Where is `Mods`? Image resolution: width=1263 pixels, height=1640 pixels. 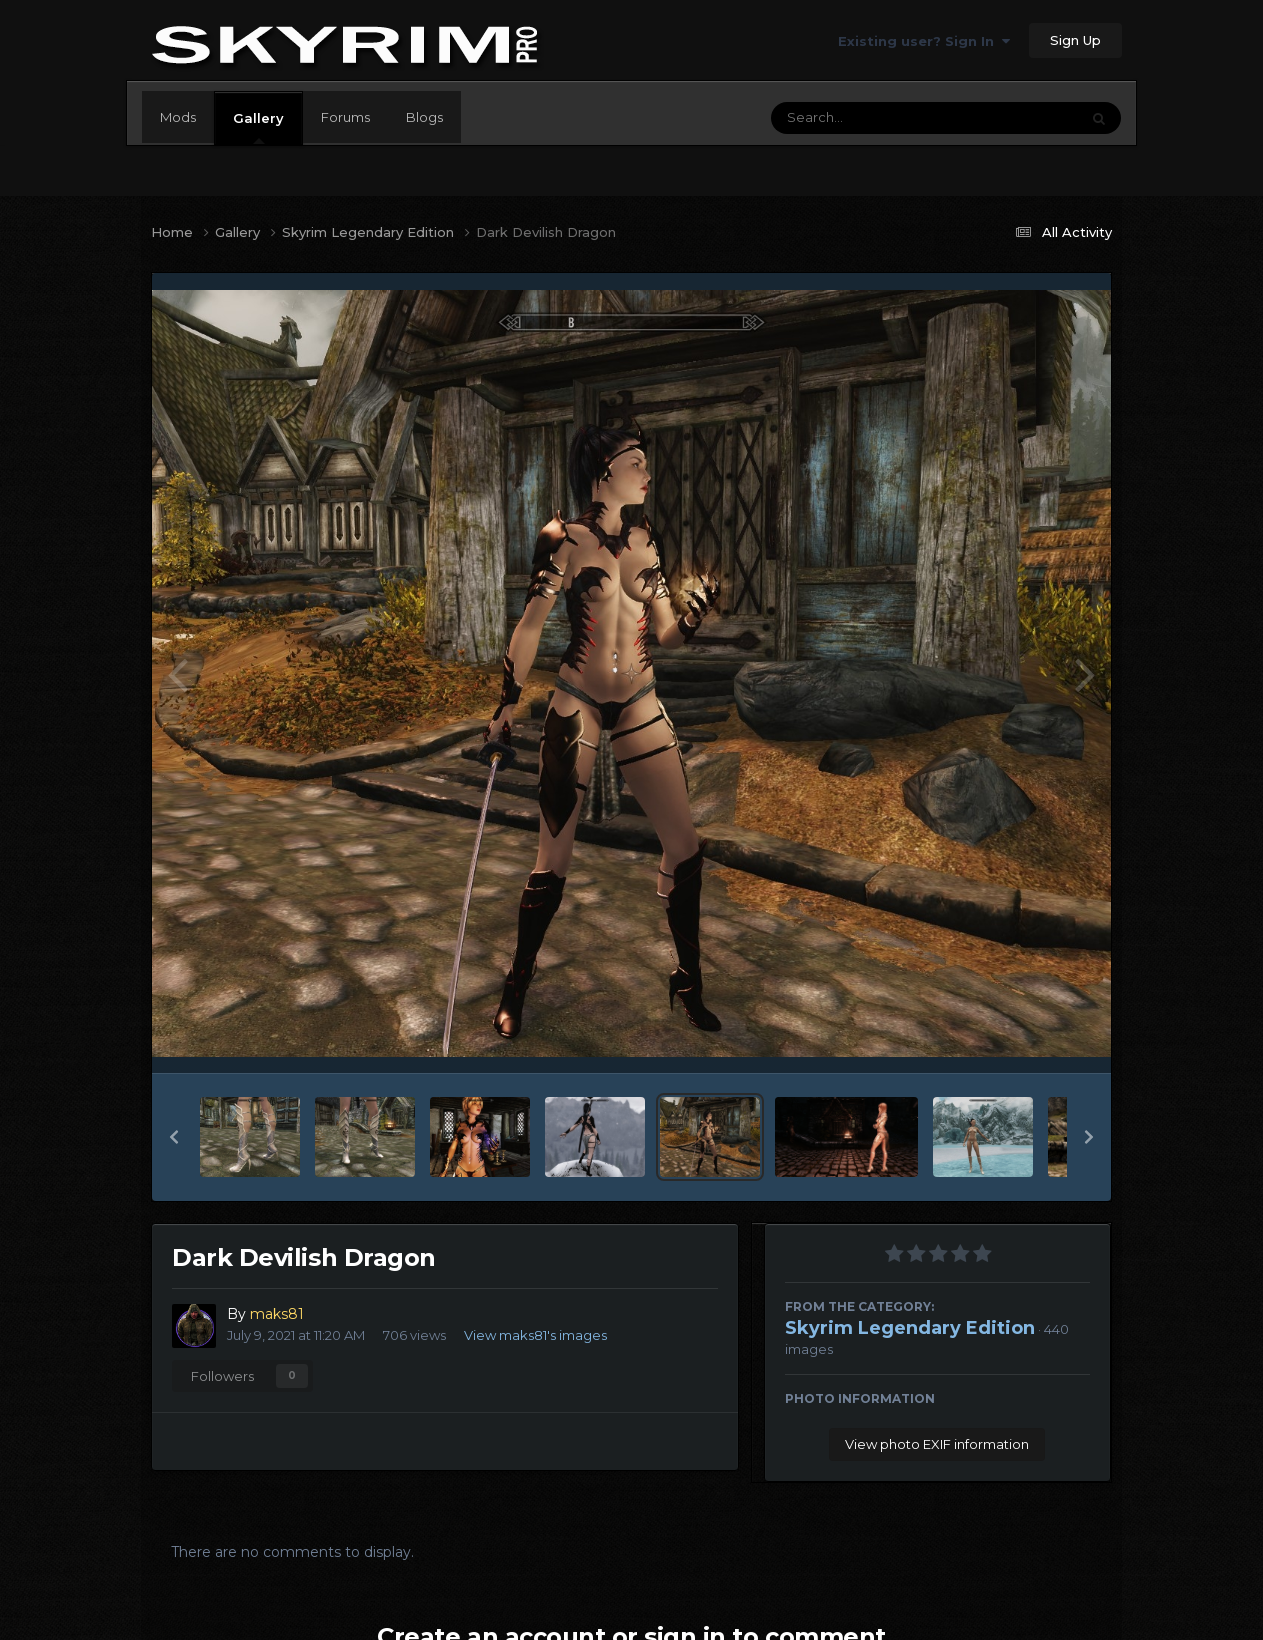
Mods is located at coordinates (178, 117).